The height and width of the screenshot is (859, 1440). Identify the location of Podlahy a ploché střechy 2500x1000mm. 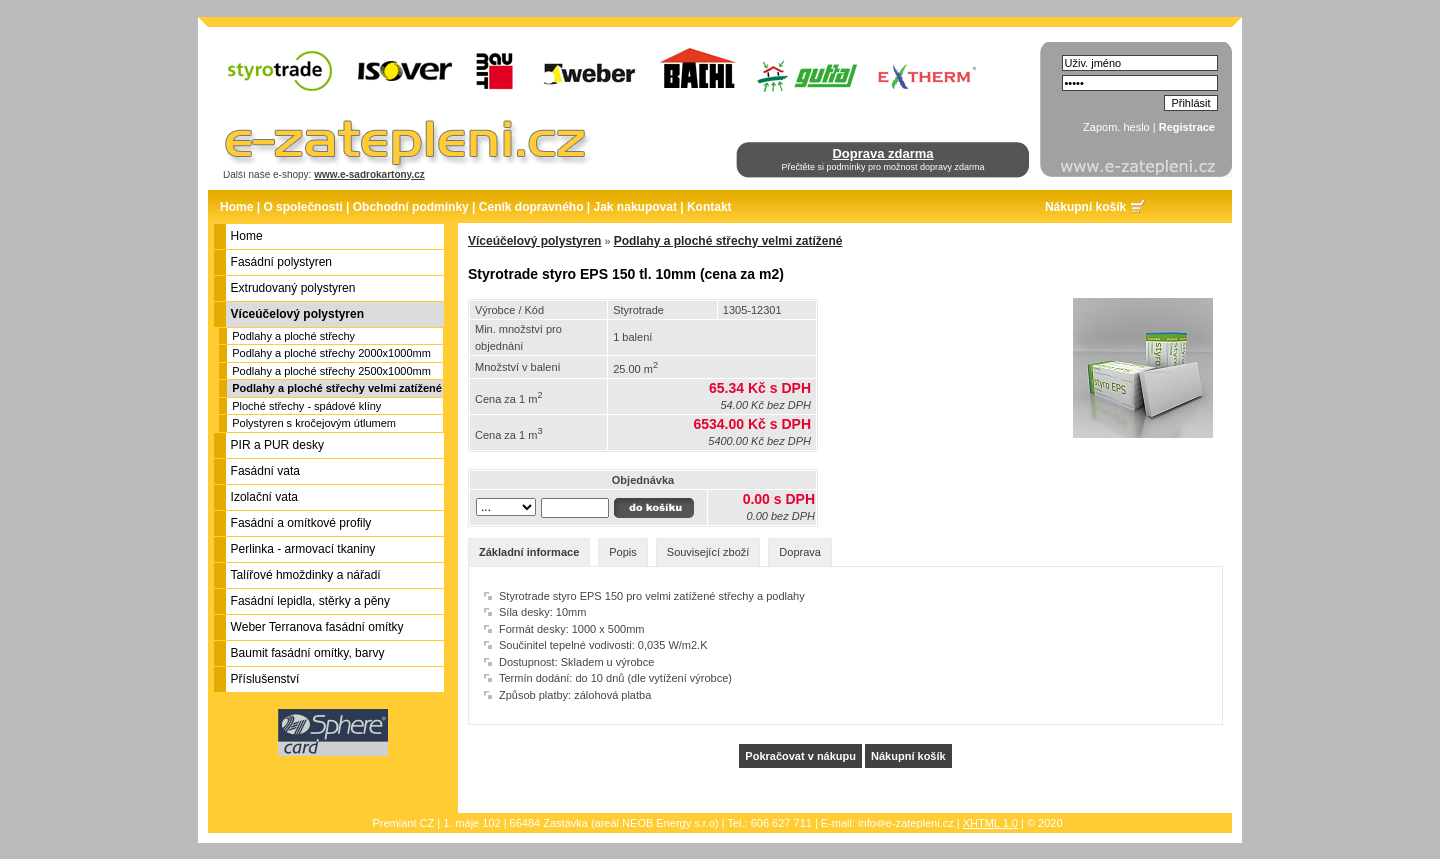
(331, 371).